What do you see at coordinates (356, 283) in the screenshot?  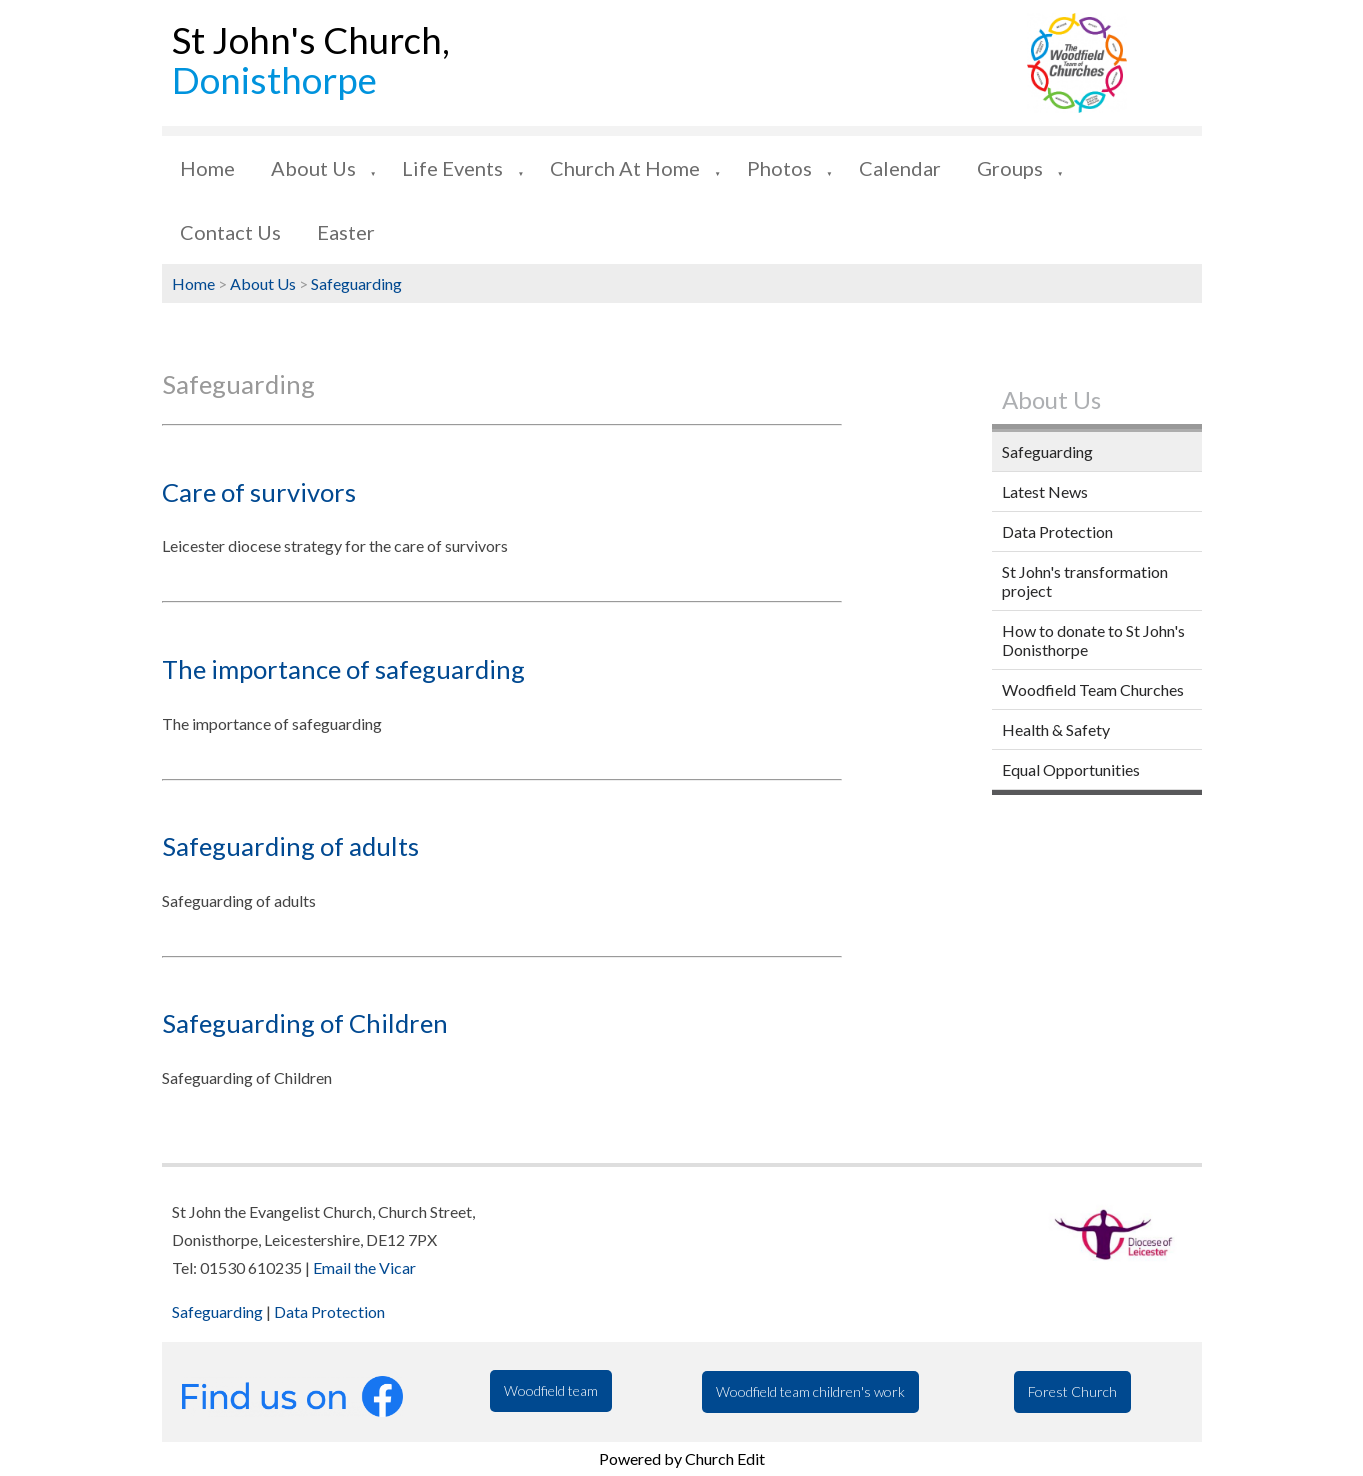 I see `Safeguarding` at bounding box center [356, 283].